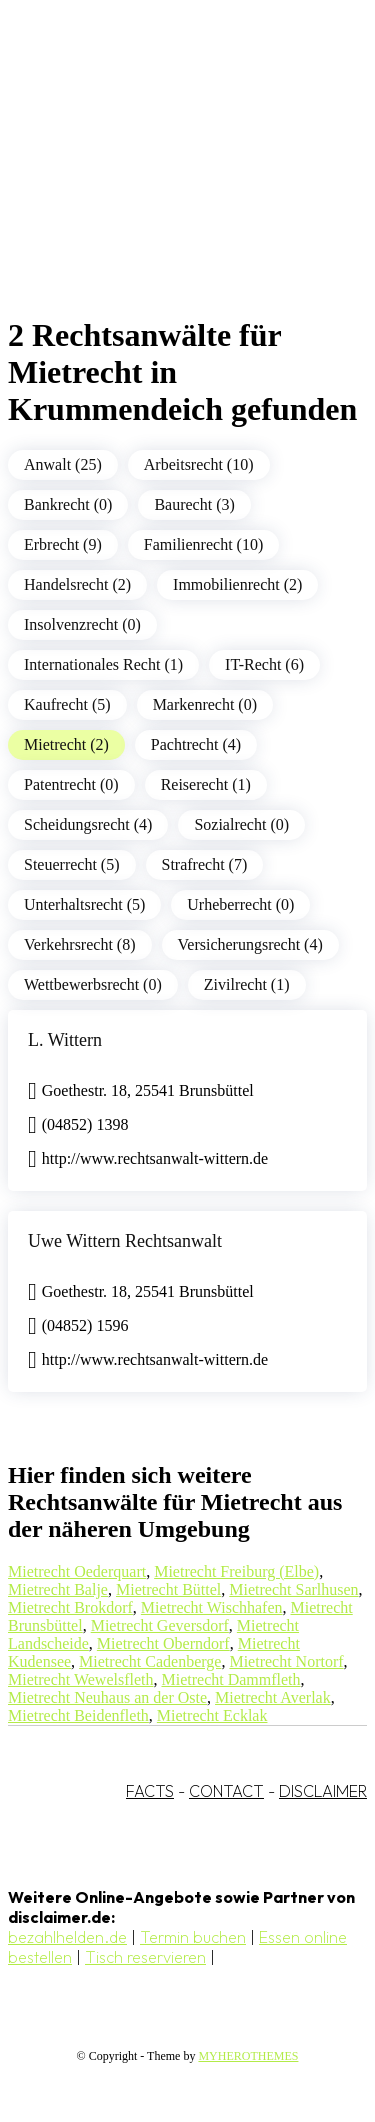 The width and height of the screenshot is (375, 2122). I want to click on Reiserecht (1), so click(206, 784).